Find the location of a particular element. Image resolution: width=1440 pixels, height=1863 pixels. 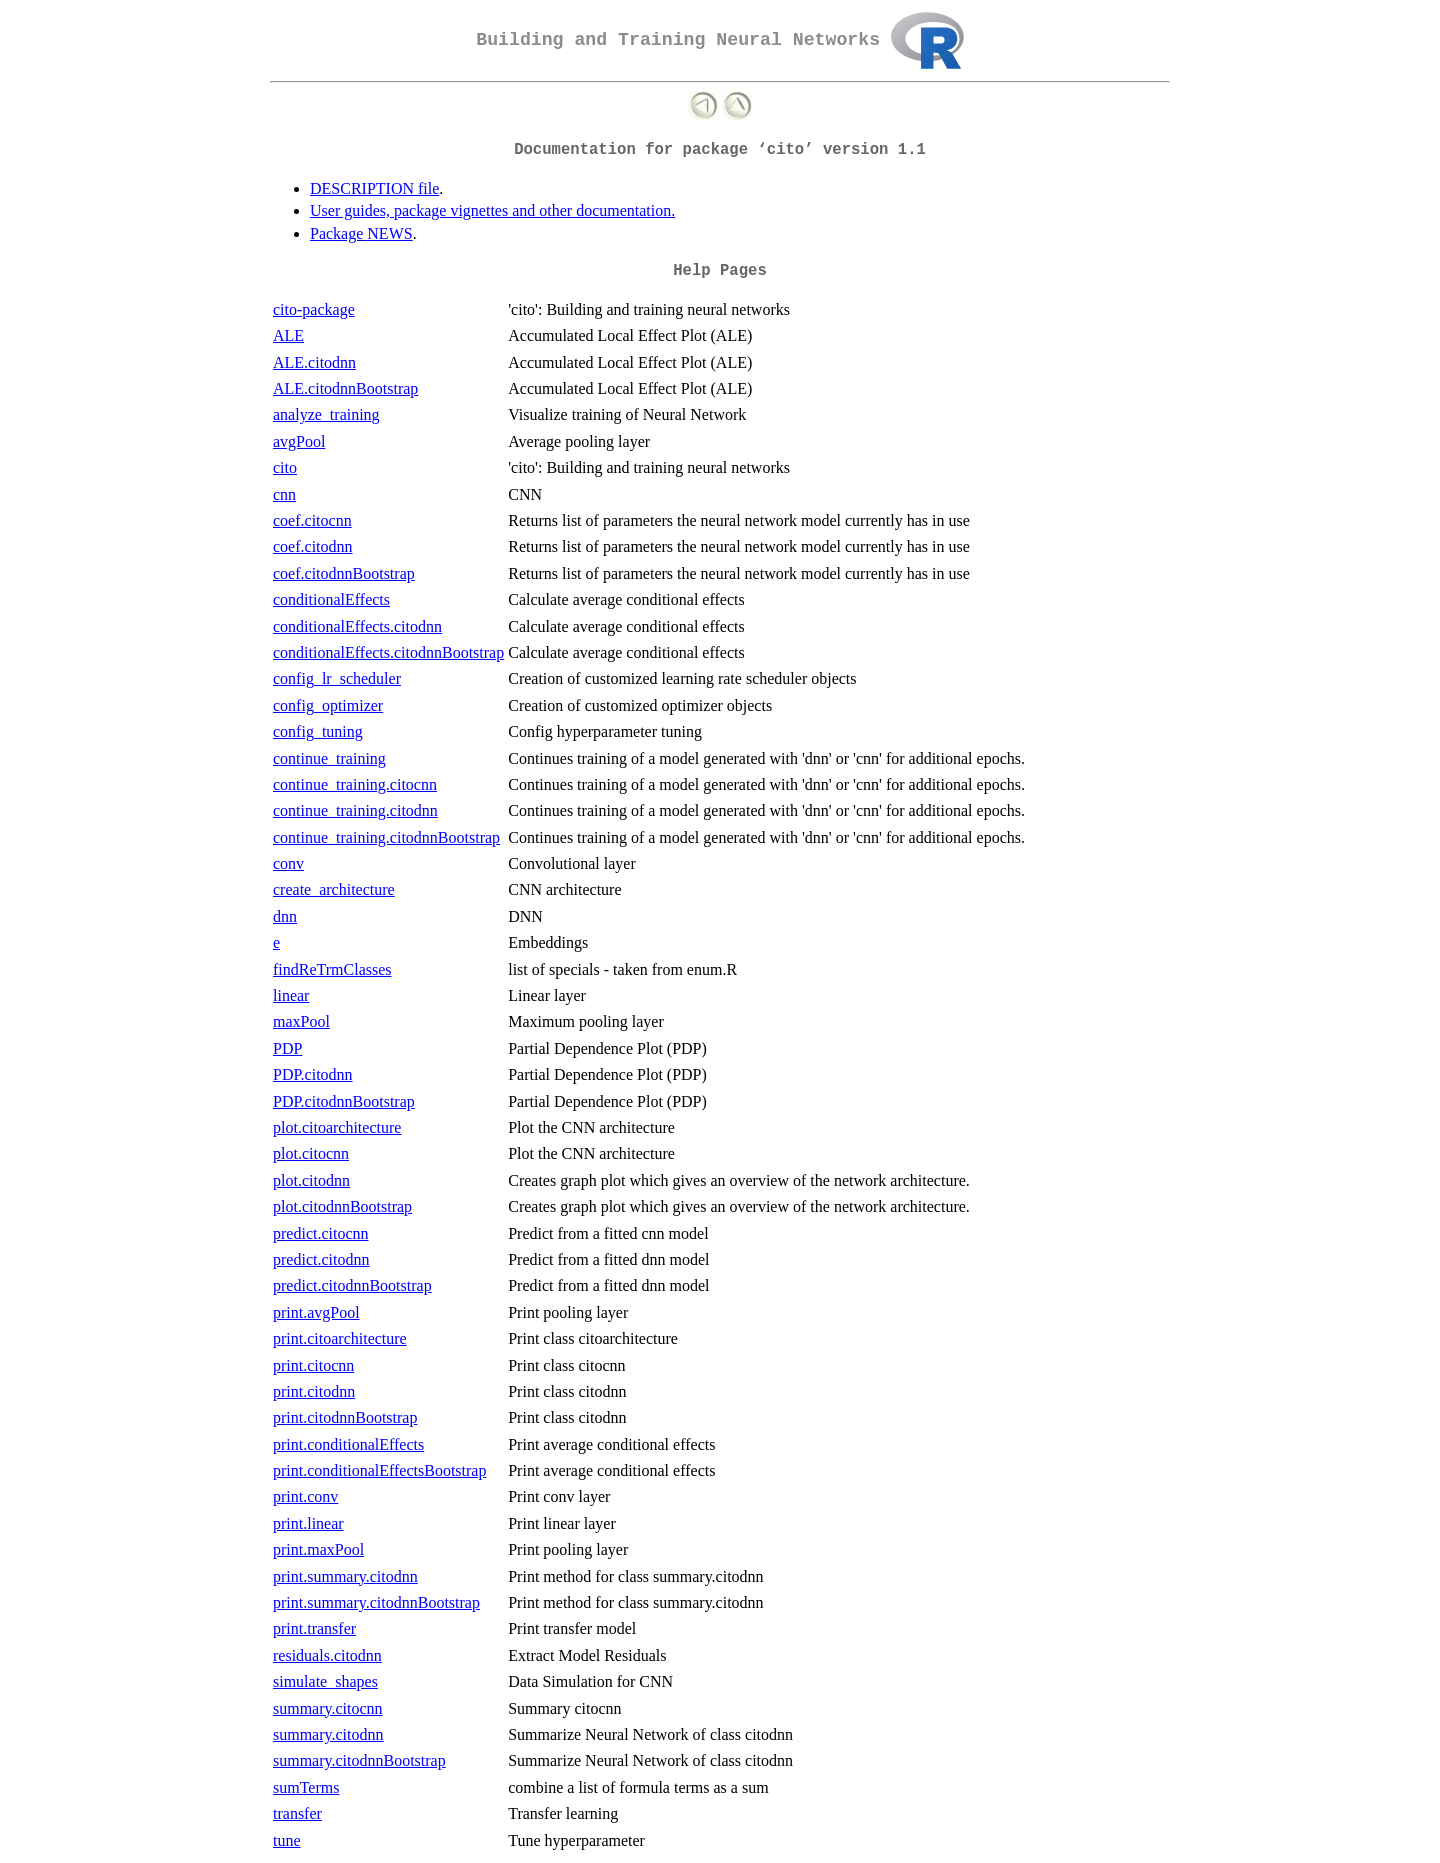

cito is located at coordinates (285, 467).